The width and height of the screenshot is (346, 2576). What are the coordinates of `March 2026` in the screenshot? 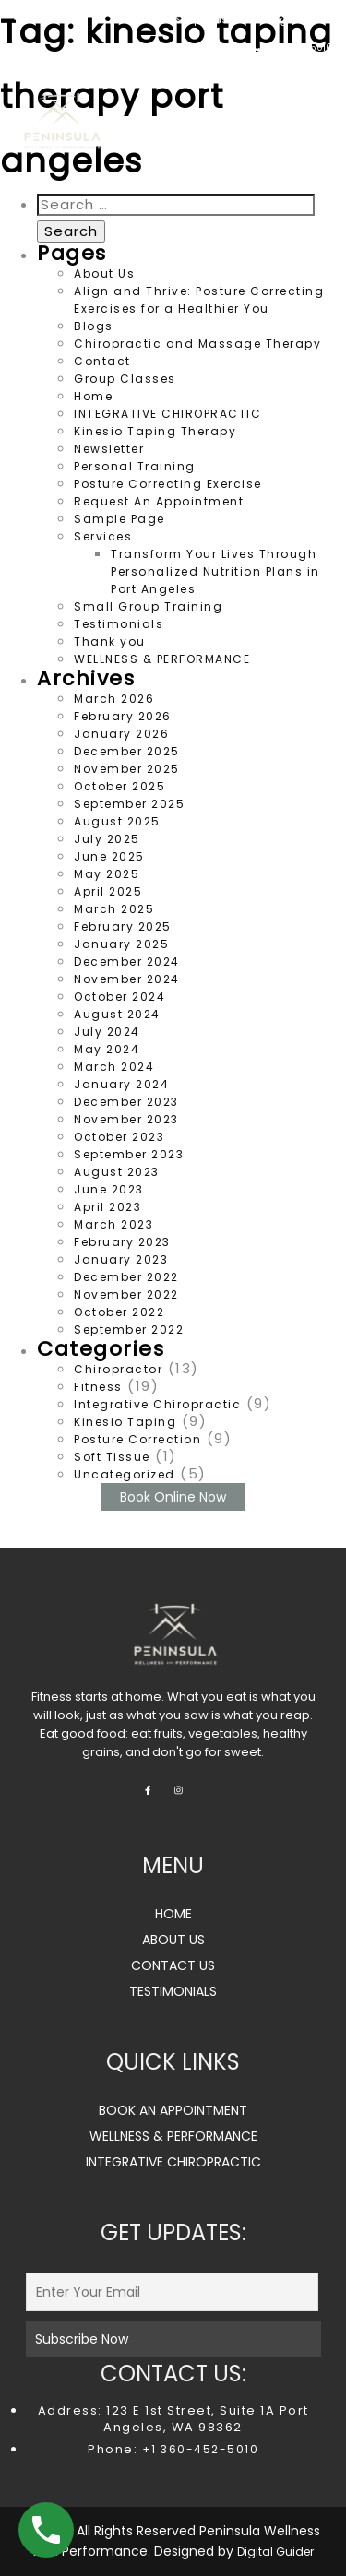 It's located at (114, 698).